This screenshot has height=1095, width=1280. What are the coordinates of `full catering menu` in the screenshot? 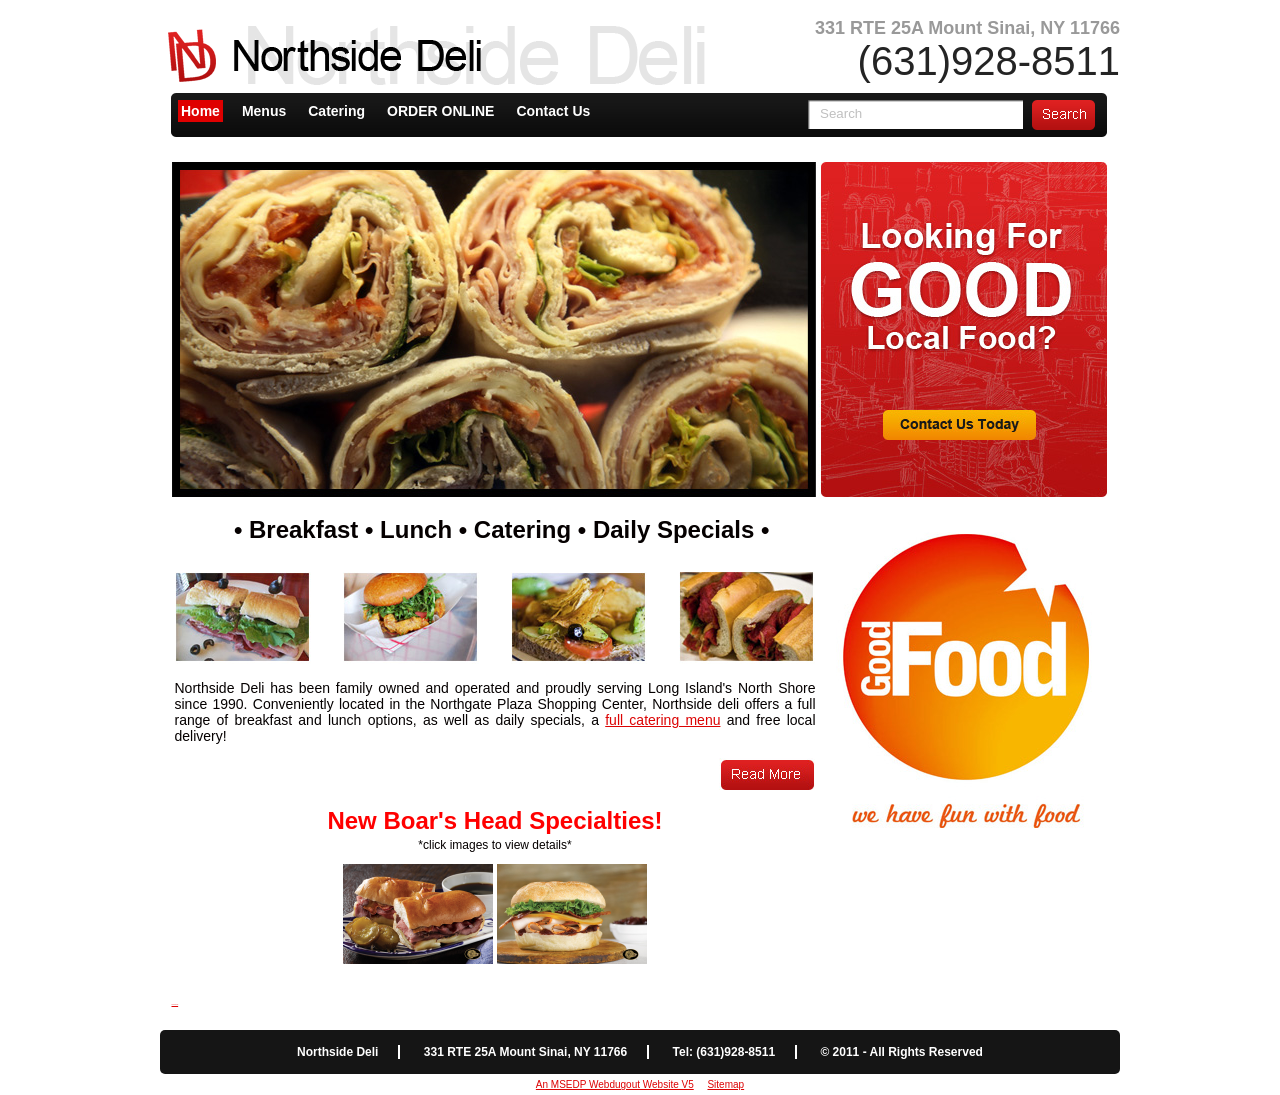 It's located at (662, 720).